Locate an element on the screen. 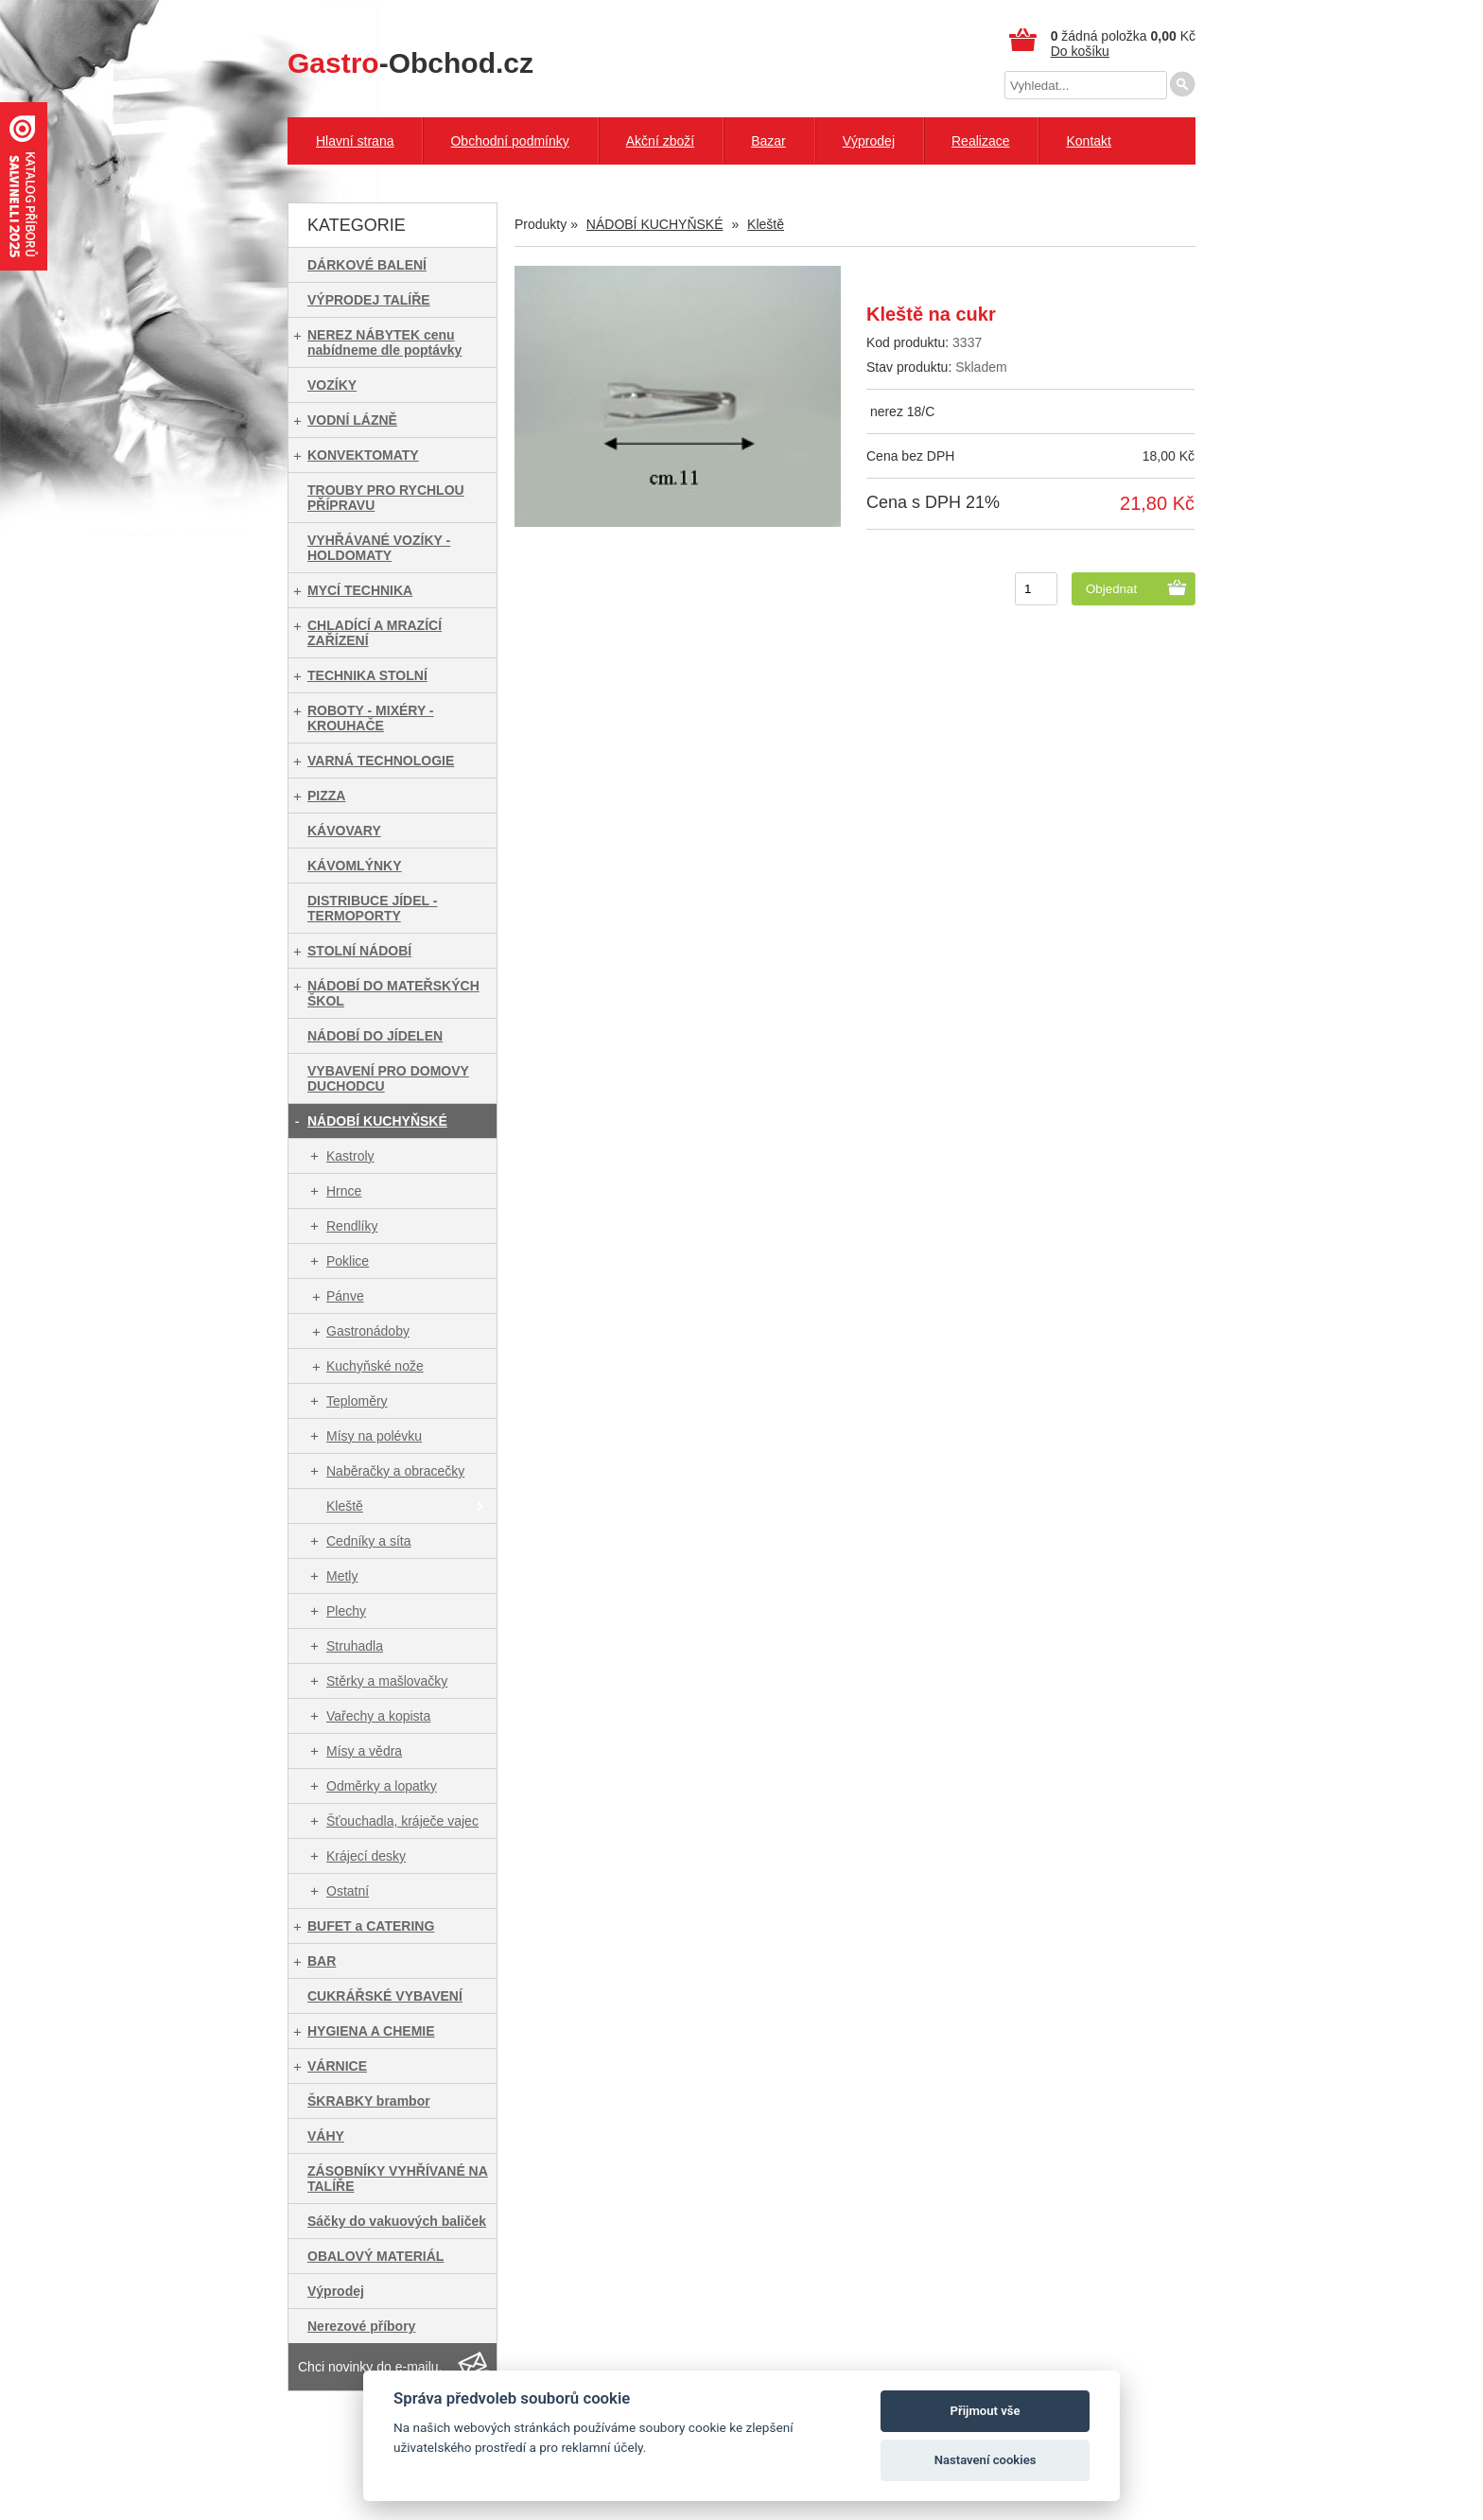  Vařechy a kopista is located at coordinates (378, 1716).